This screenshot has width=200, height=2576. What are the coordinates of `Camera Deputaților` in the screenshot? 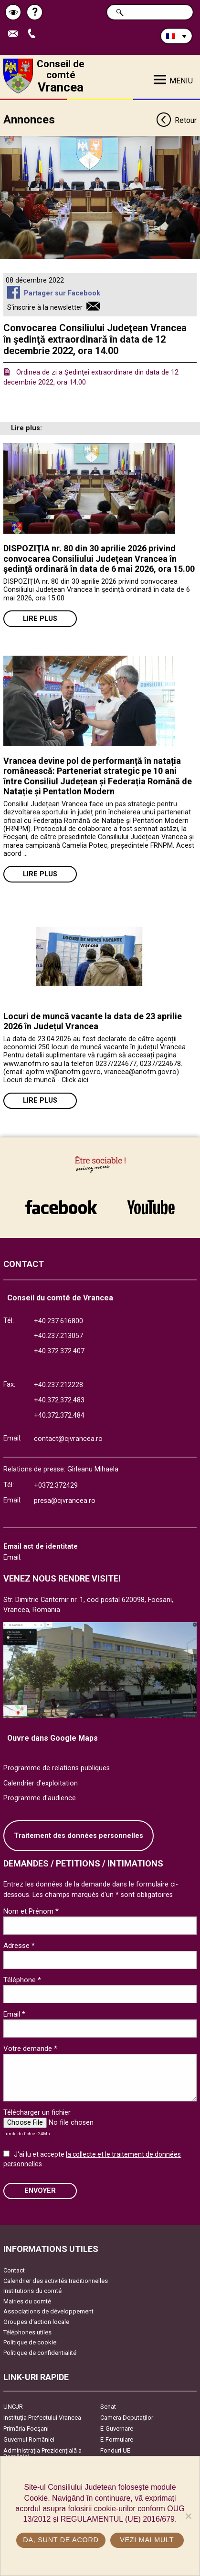 It's located at (126, 2417).